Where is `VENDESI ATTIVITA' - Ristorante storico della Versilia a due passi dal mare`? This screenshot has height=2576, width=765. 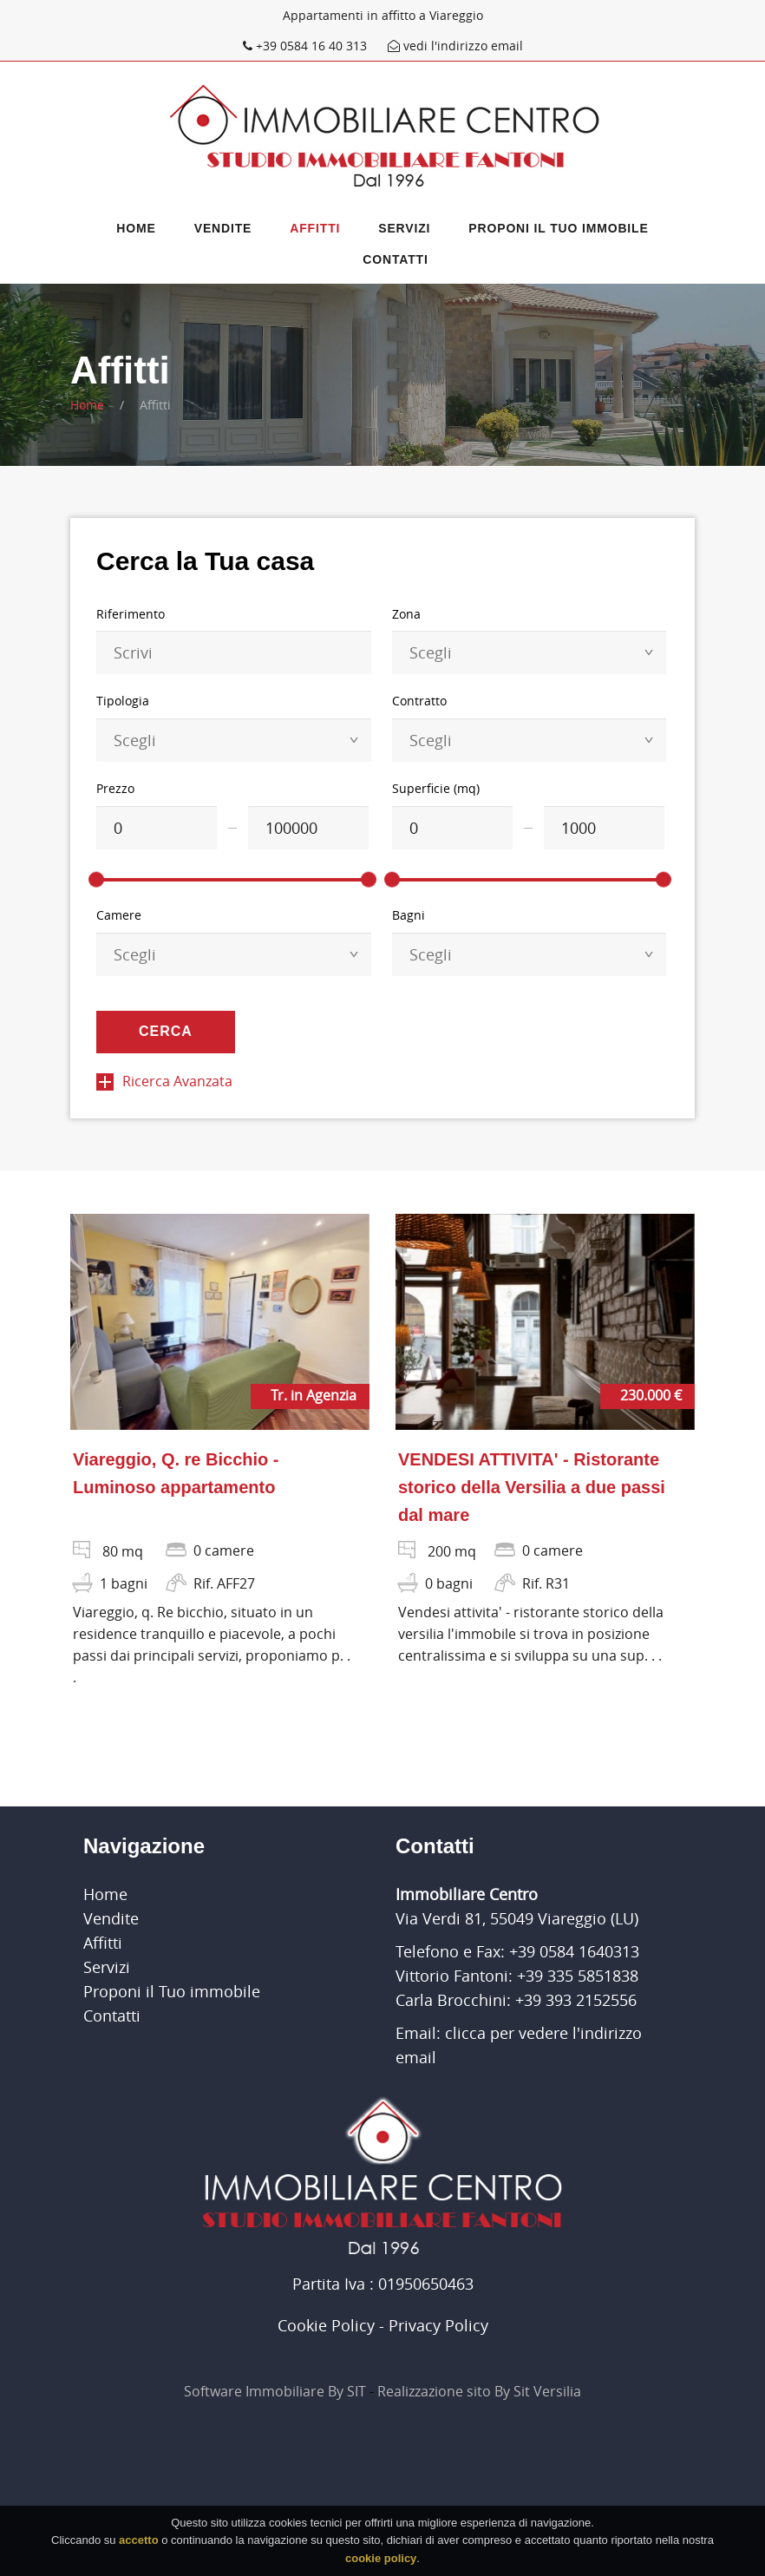 VENDESI ATTIVITA' - Ristorante storico della Versilia a due passi dal mare is located at coordinates (531, 1487).